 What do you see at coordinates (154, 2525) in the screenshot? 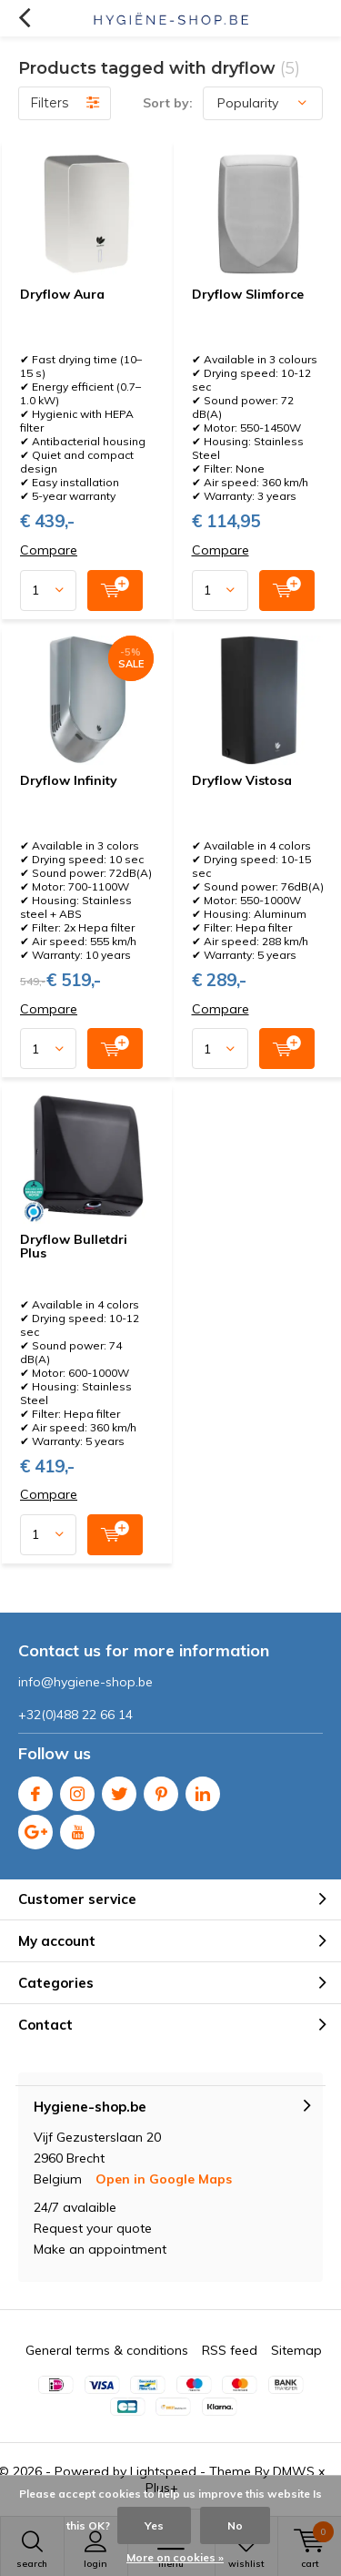
I see `Yes` at bounding box center [154, 2525].